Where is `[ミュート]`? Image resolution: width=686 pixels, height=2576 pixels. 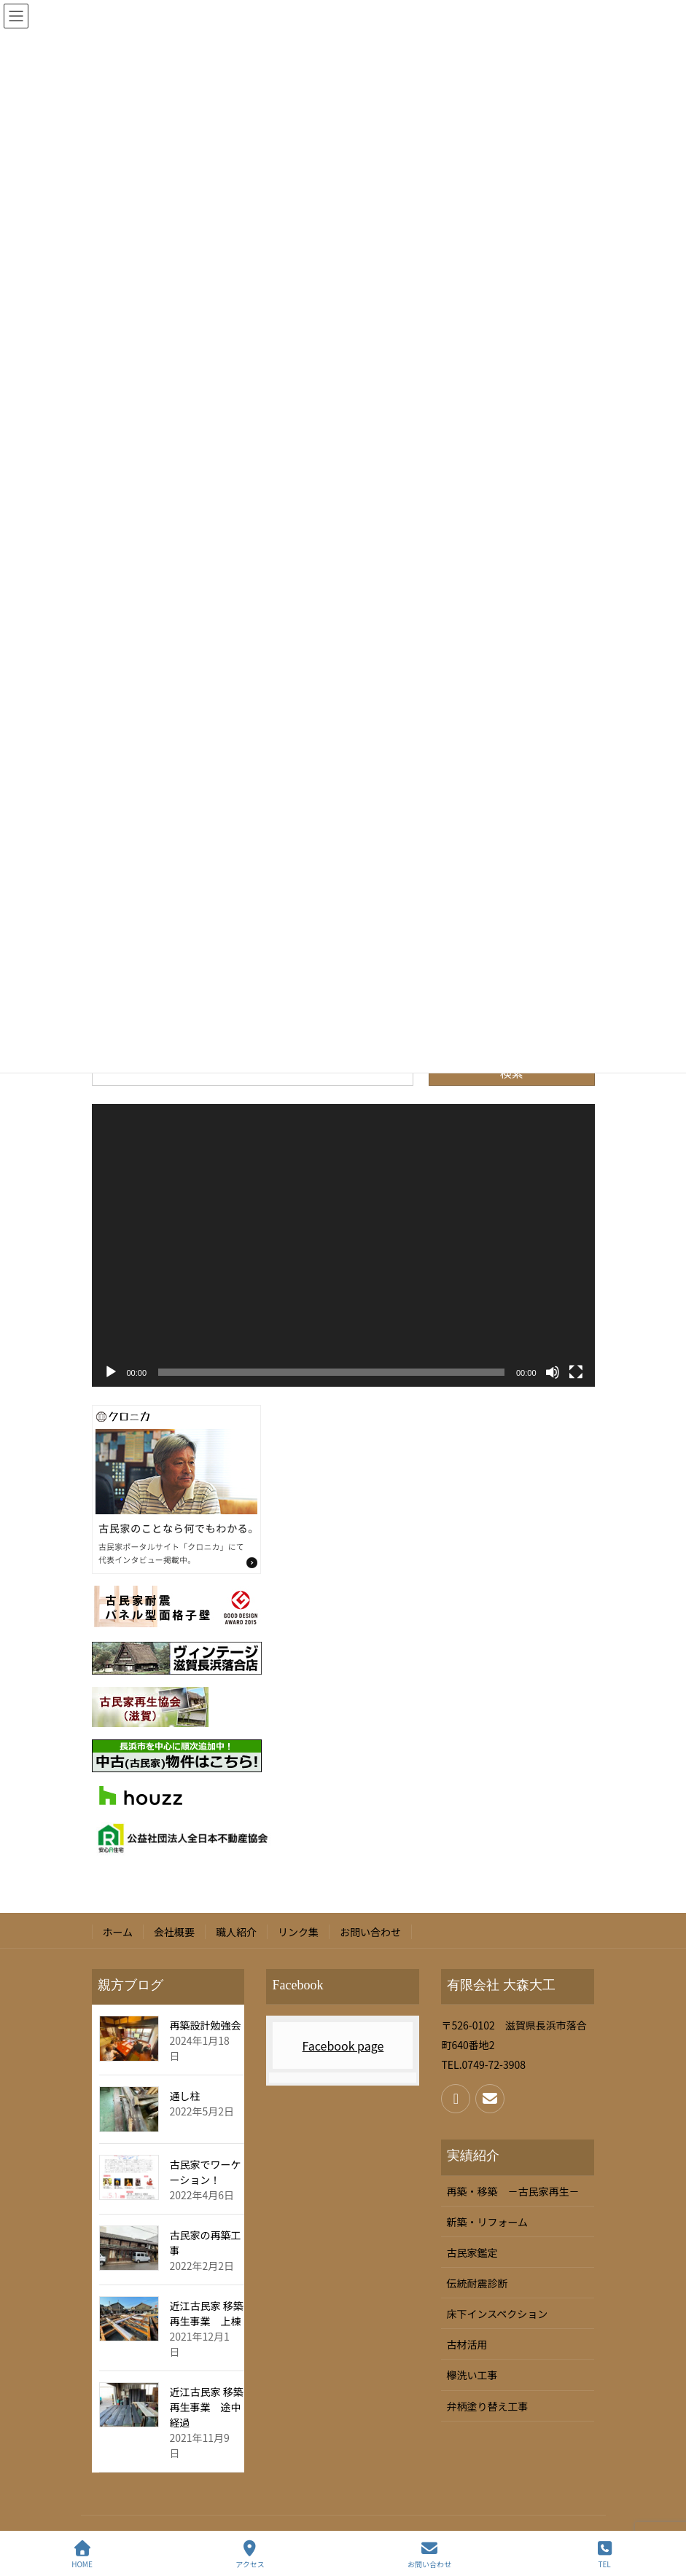
[ミュート] is located at coordinates (552, 1372).